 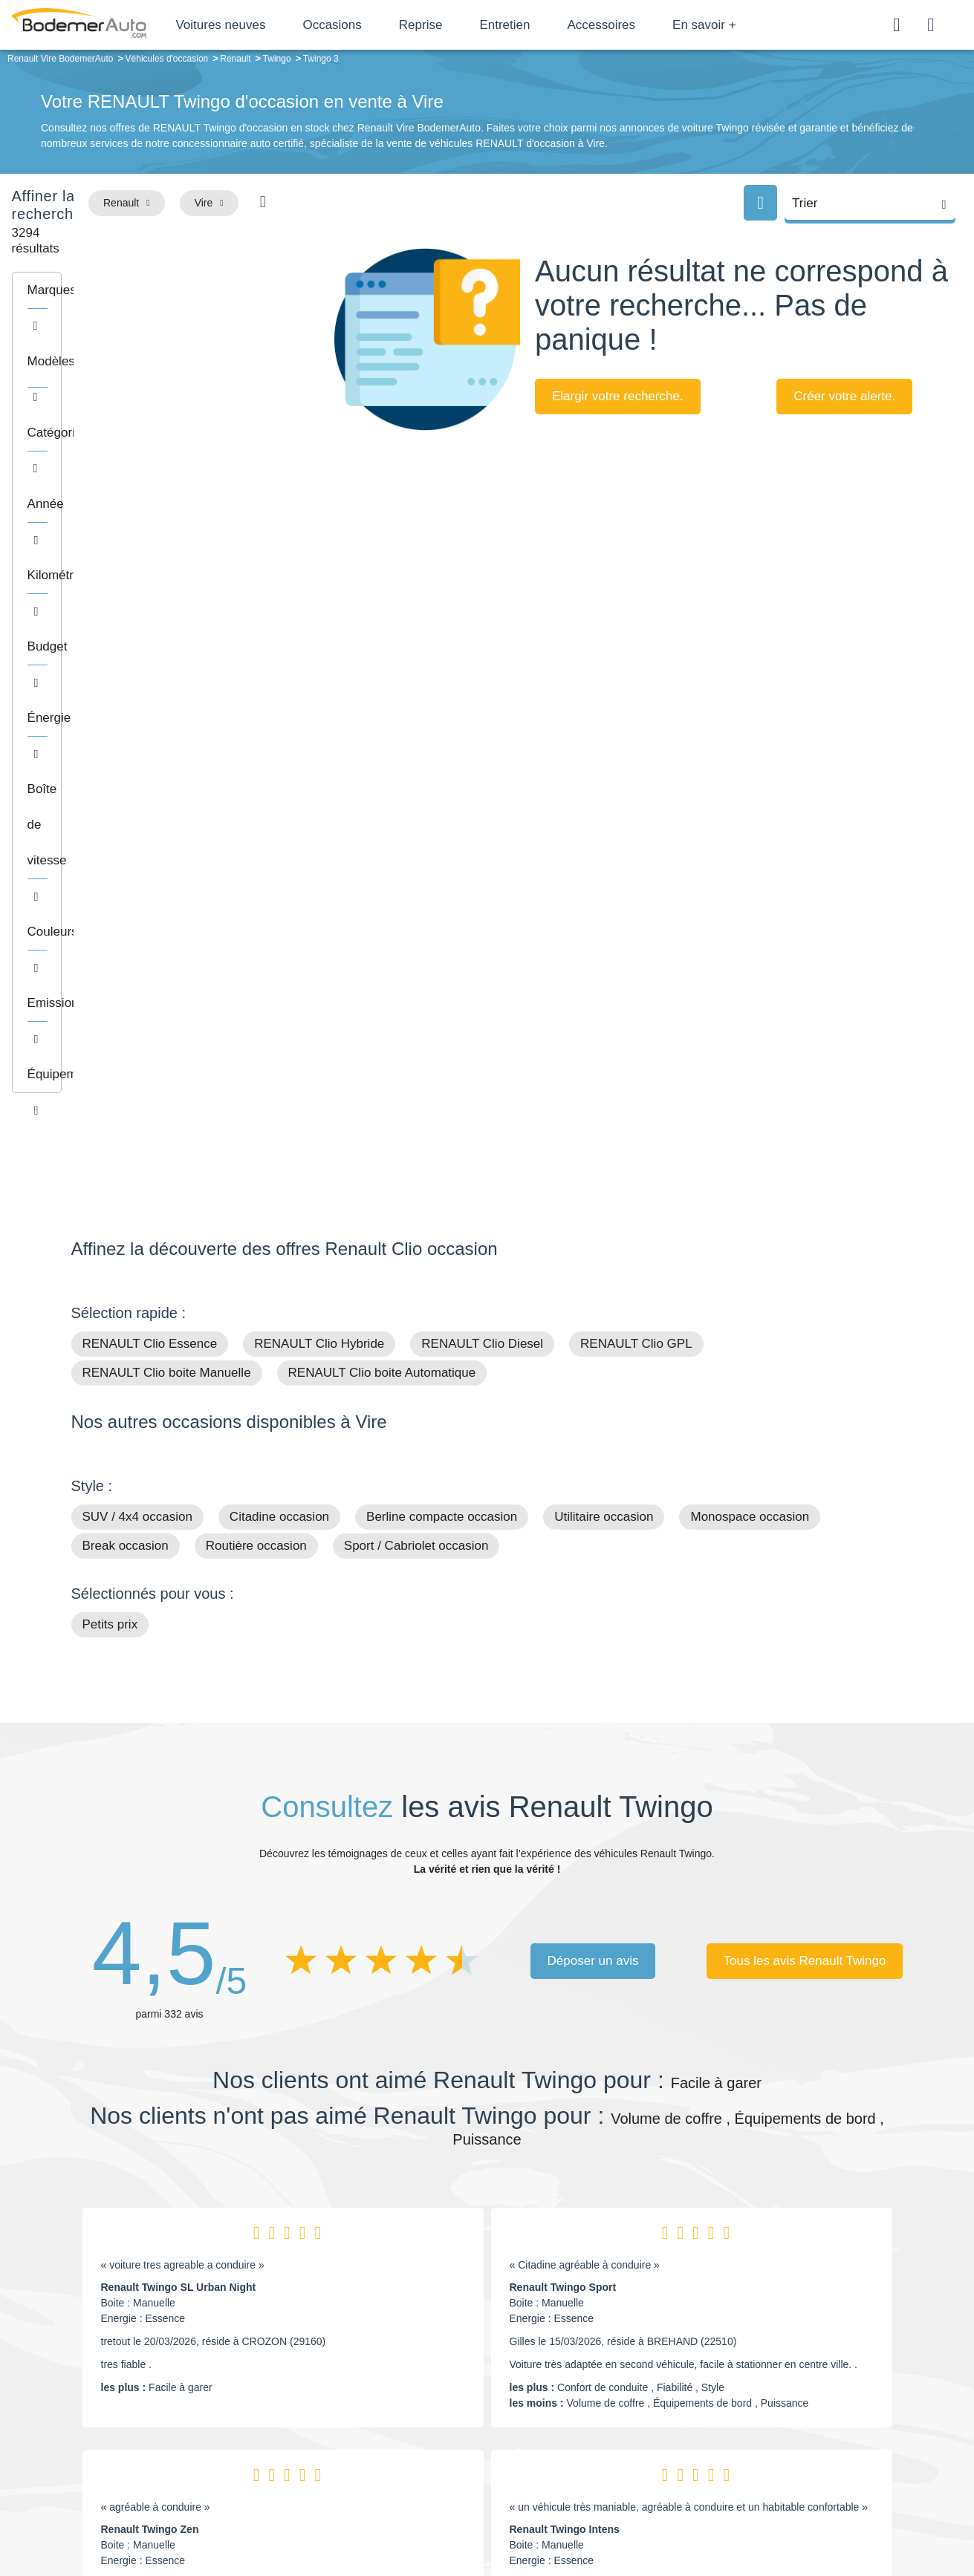 What do you see at coordinates (601, 2424) in the screenshot?
I see `Véhicules de direction` at bounding box center [601, 2424].